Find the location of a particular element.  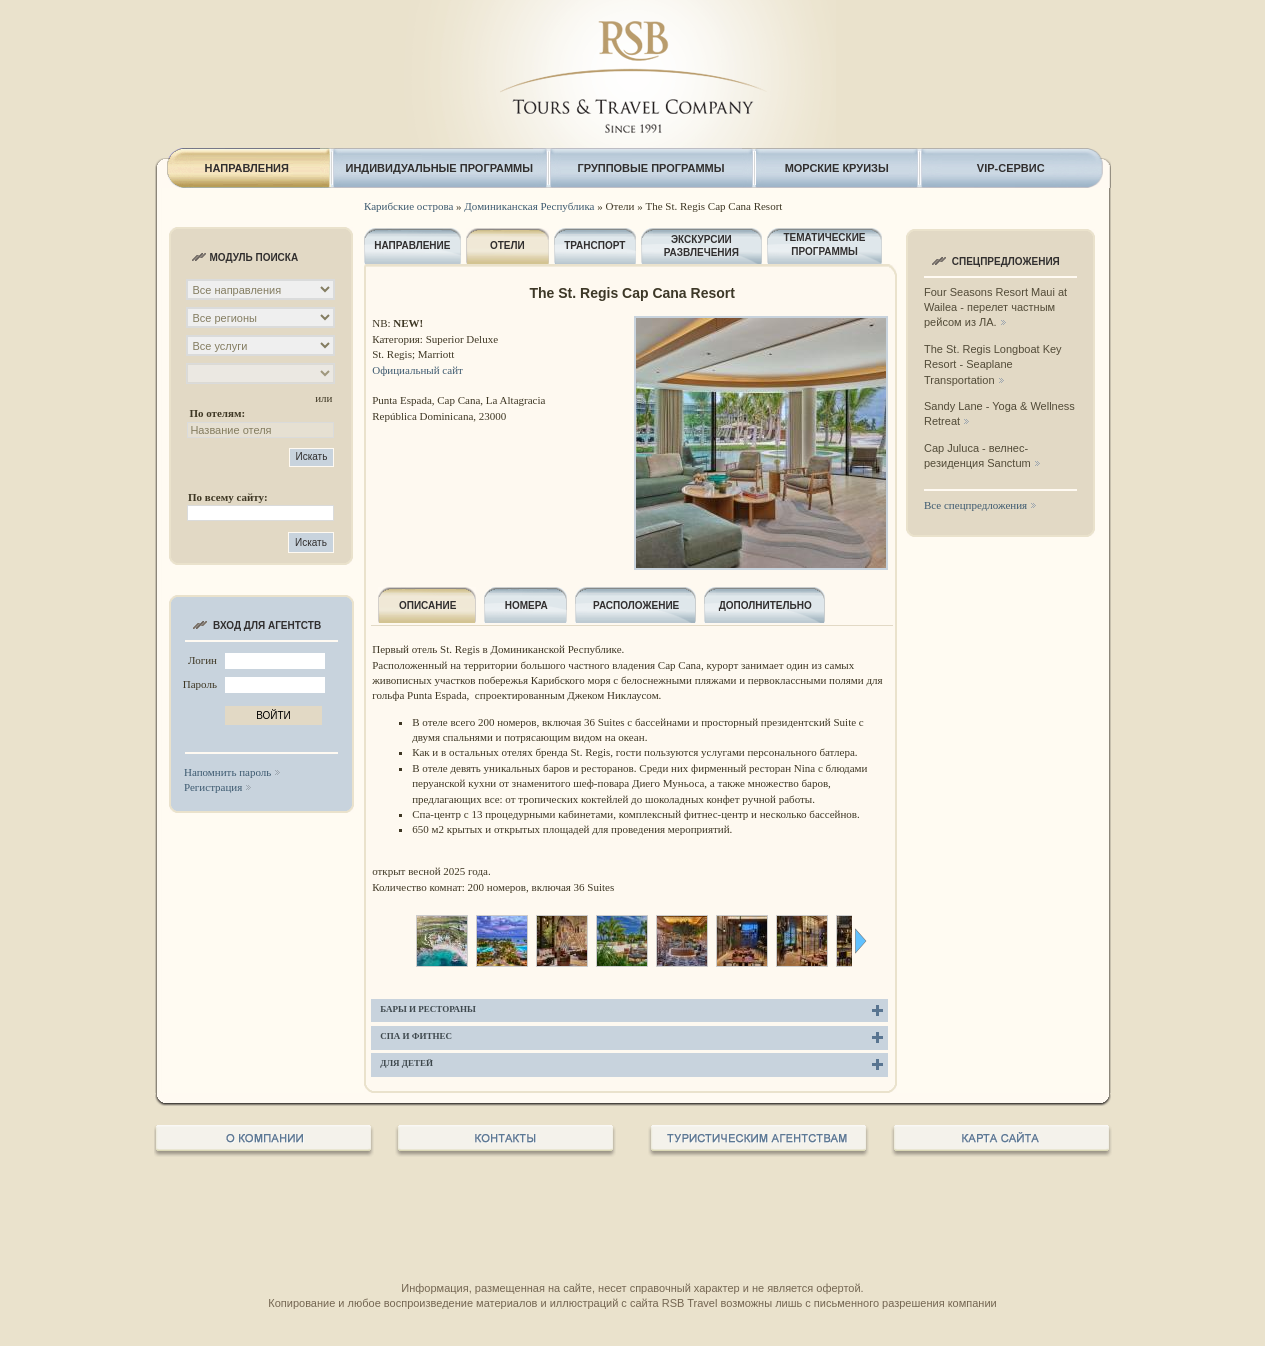

По всему сайту: is located at coordinates (228, 497).